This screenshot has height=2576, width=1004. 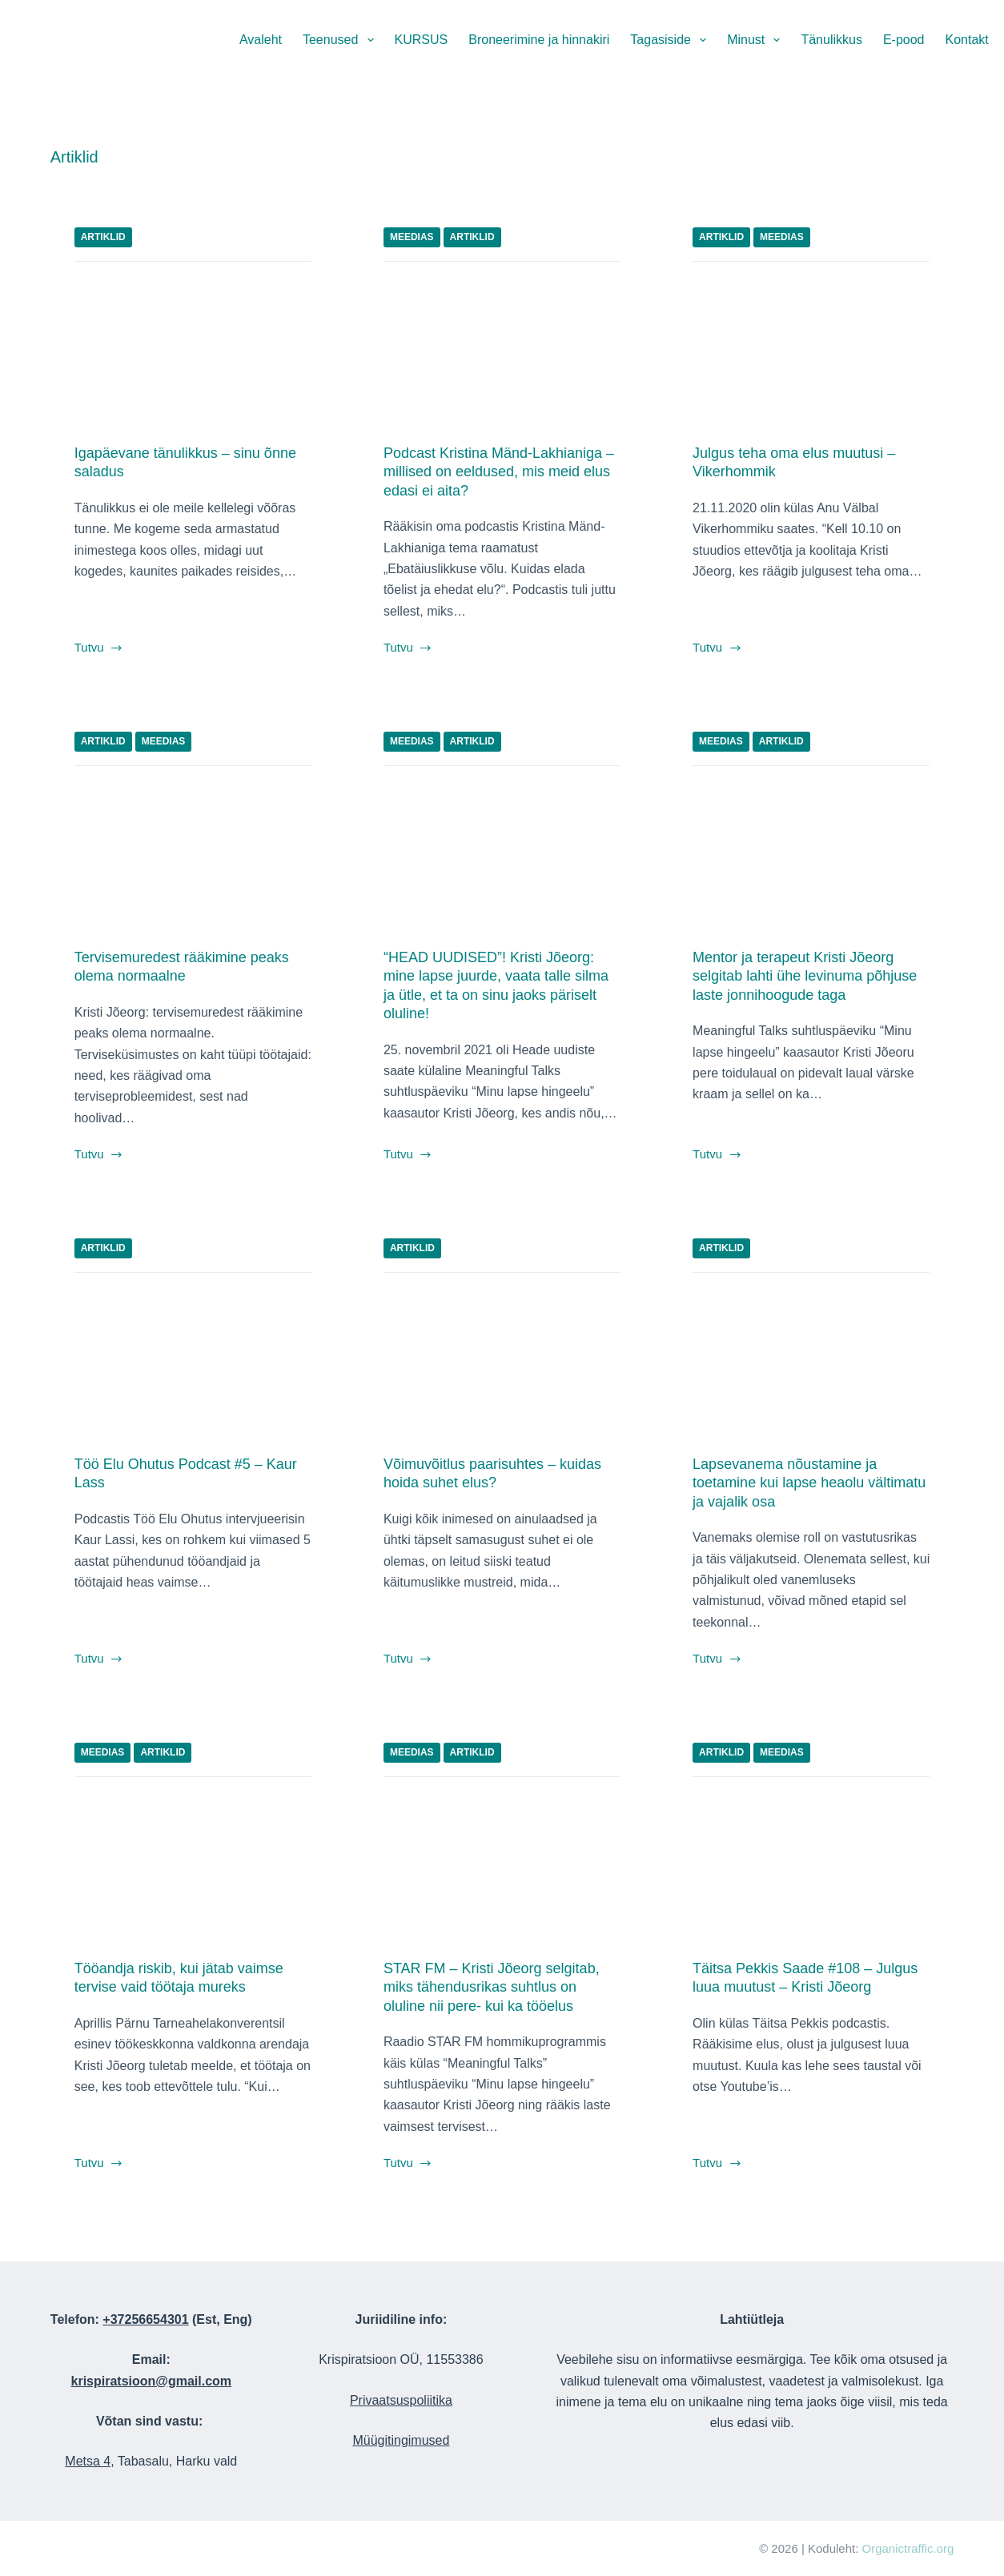 I want to click on [Igapäevane tänulikkus – sinu õnne saladus], so click(x=192, y=349).